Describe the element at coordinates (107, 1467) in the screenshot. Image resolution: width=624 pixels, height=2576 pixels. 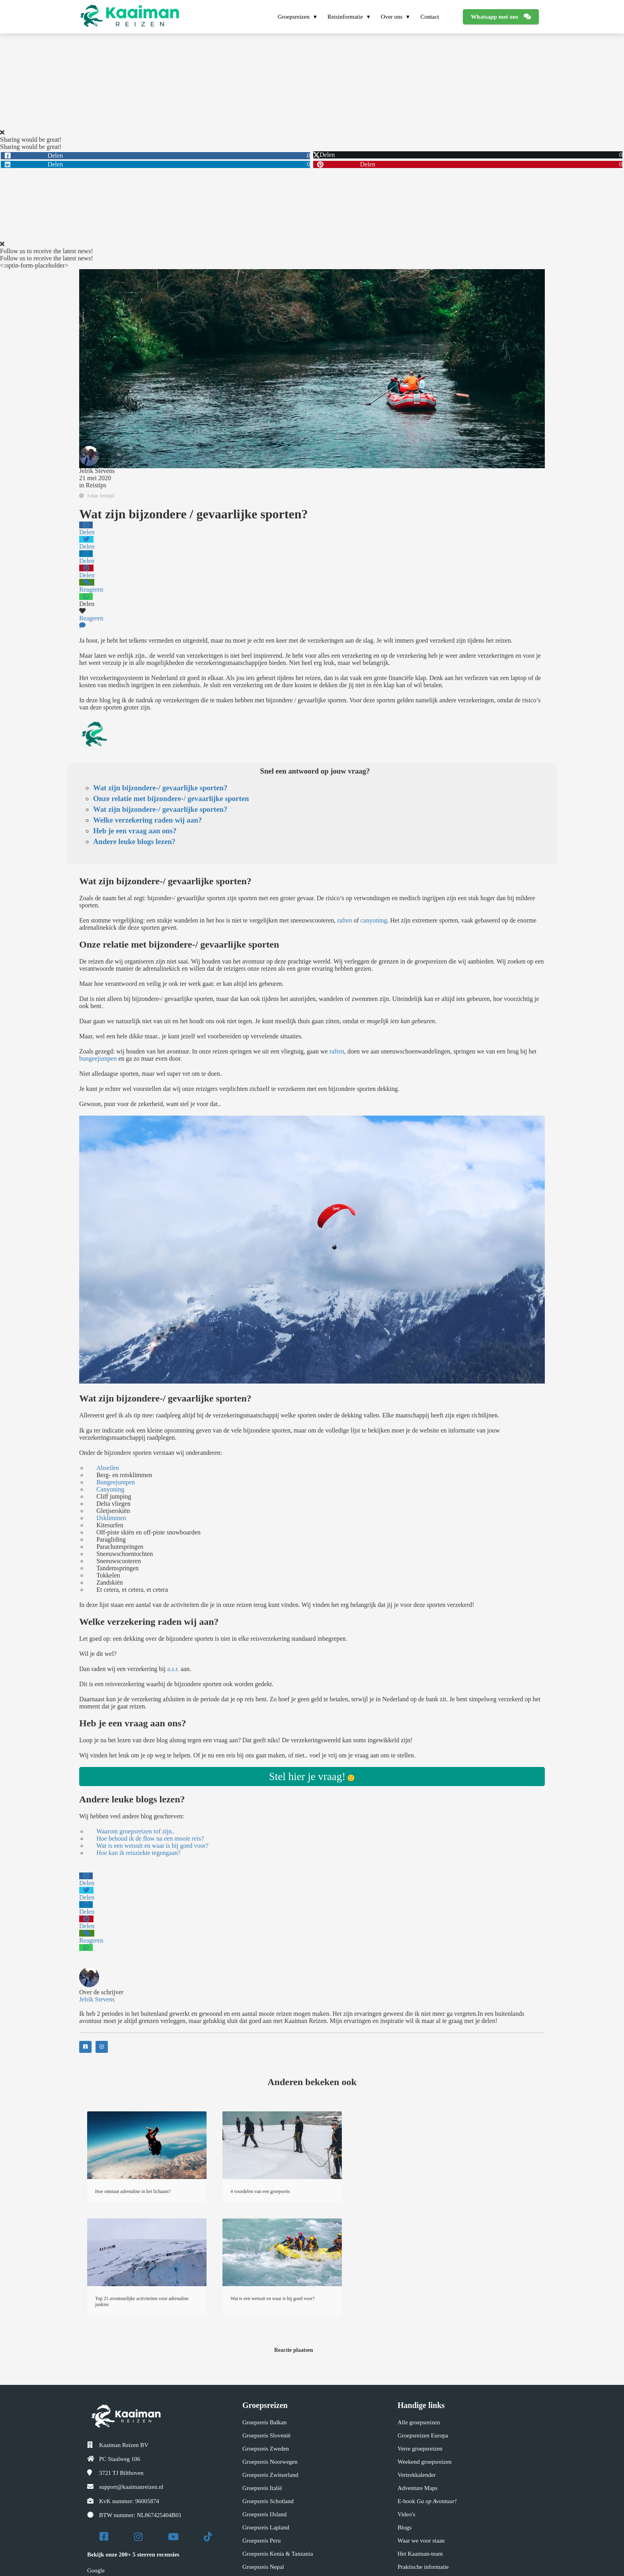
I see `Abseilen` at that location.